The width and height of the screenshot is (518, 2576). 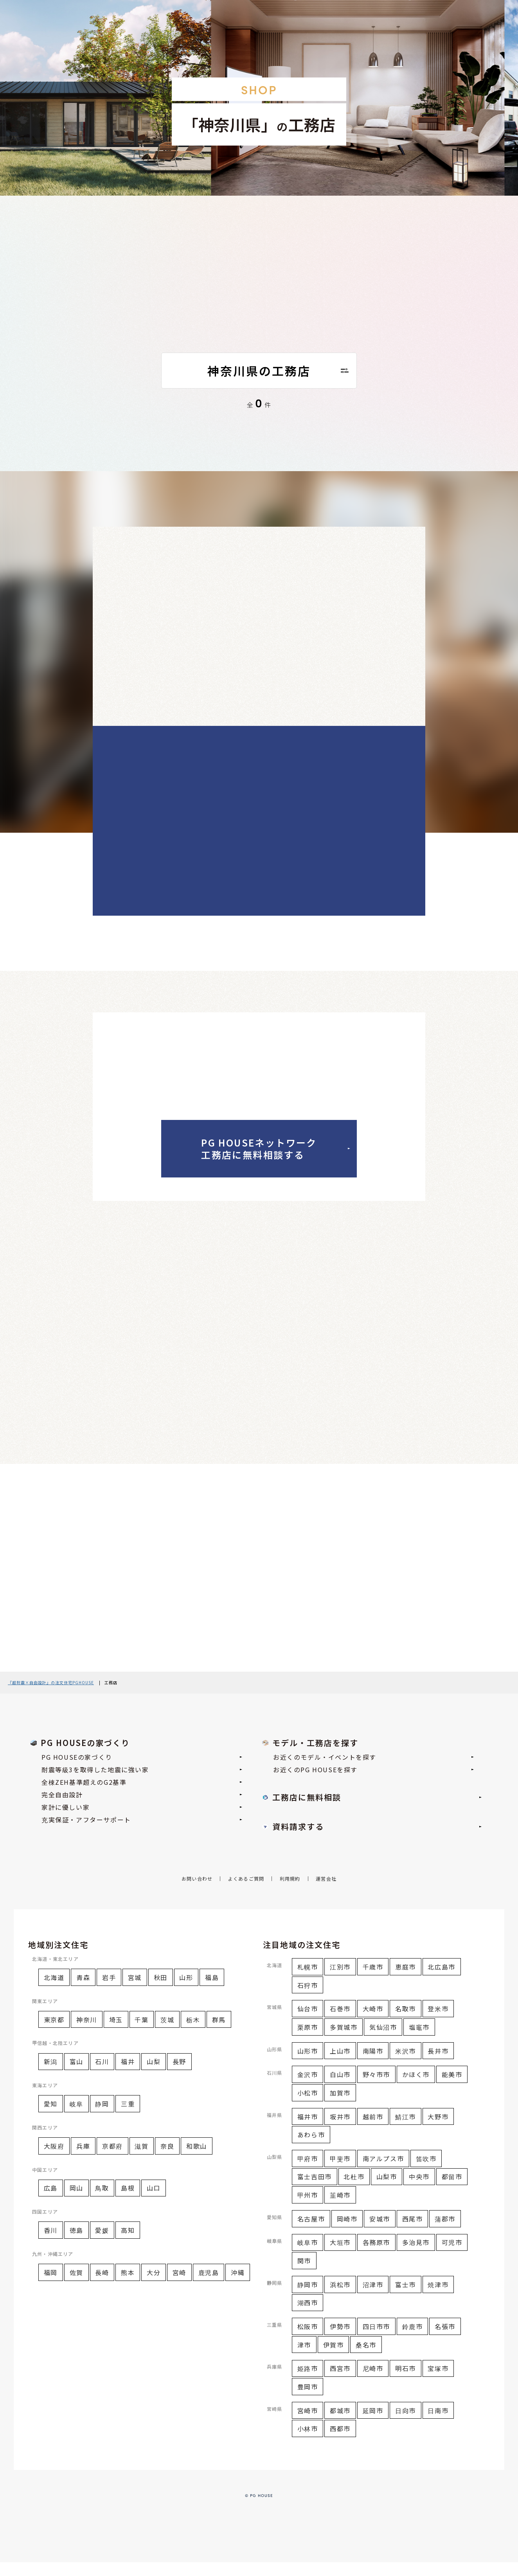 I want to click on 長井市, so click(x=438, y=2064).